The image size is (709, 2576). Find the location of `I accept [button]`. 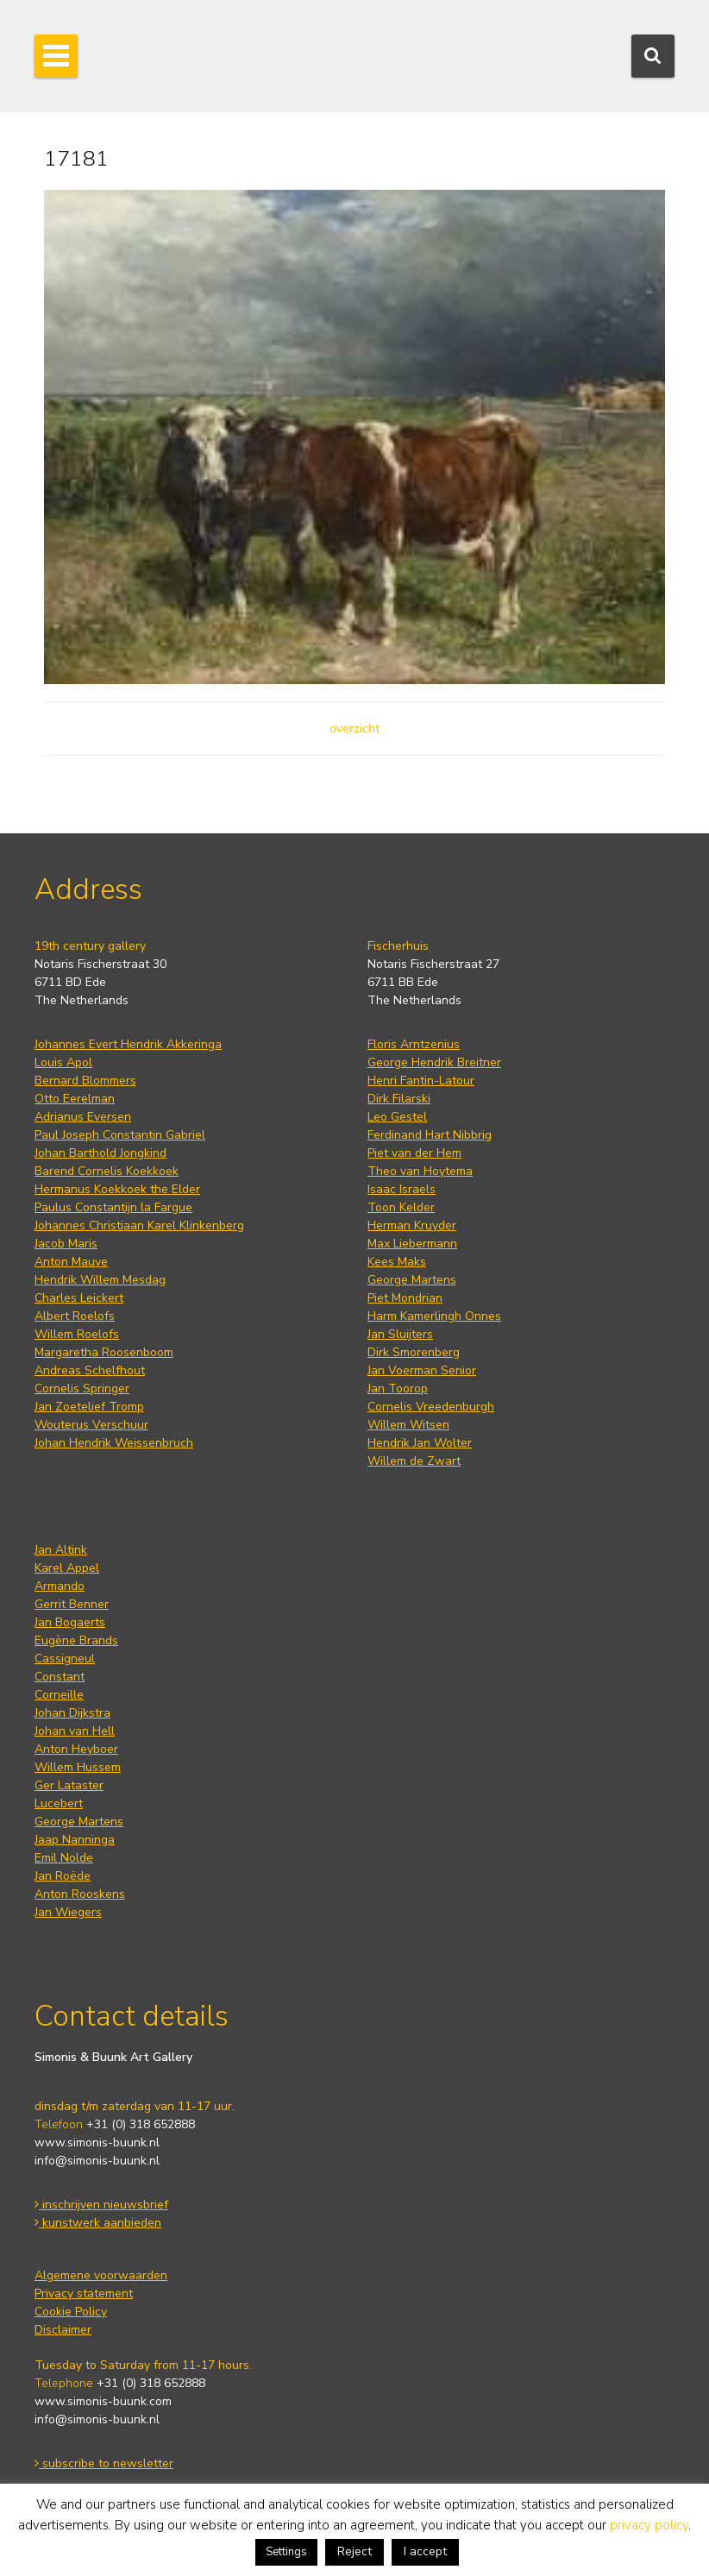

I accept [button] is located at coordinates (425, 2551).